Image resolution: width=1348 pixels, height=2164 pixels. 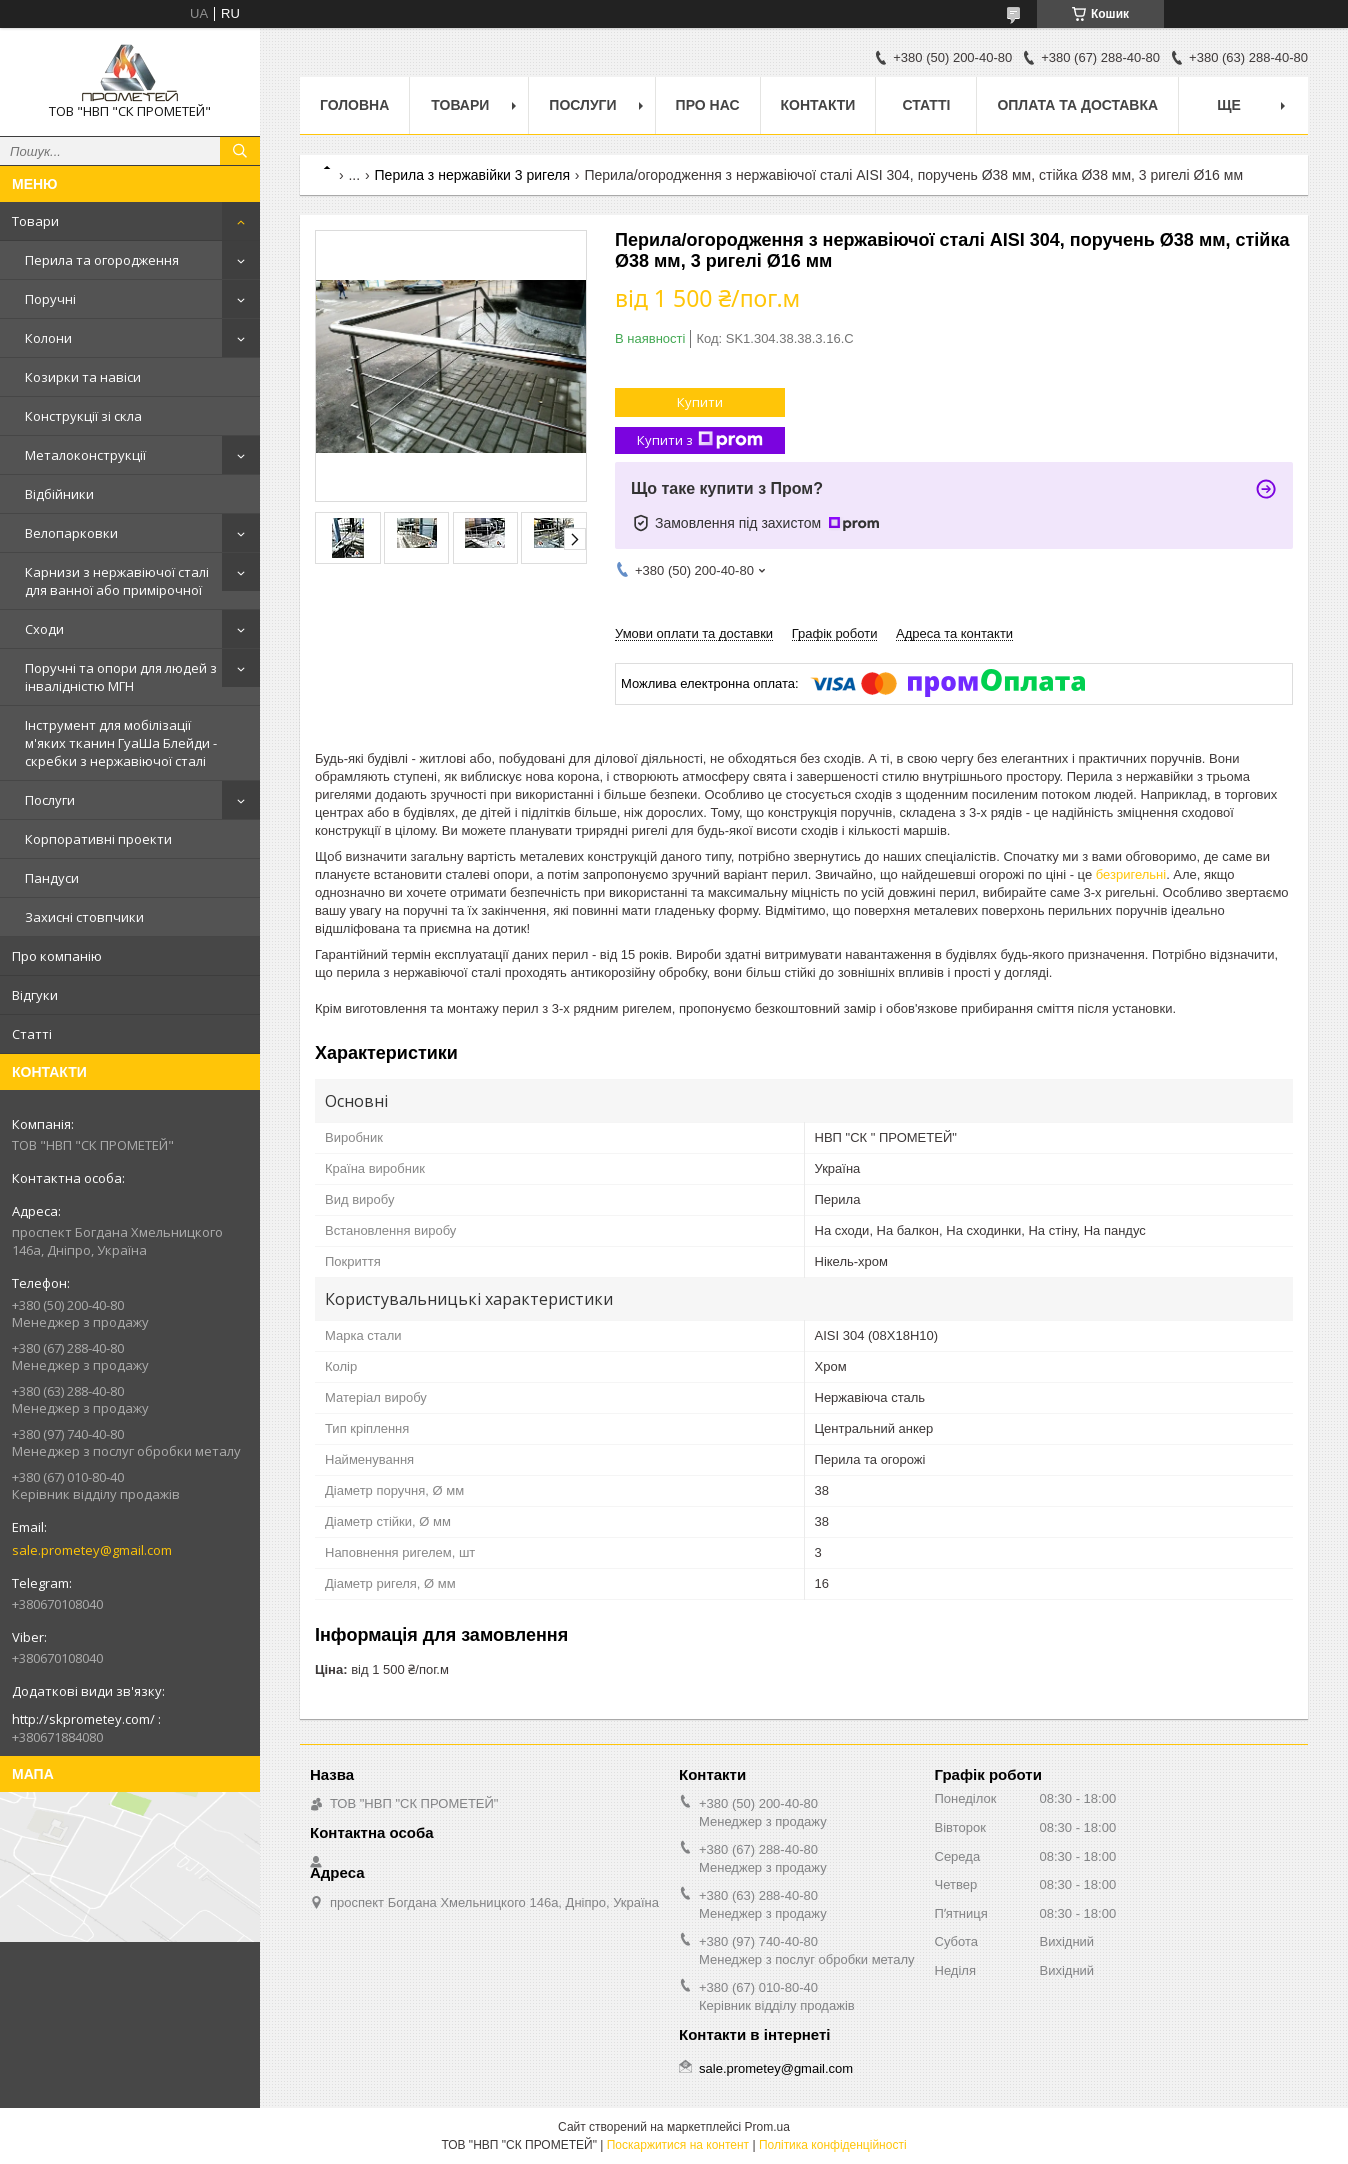 I want to click on Статті, so click(x=32, y=1034).